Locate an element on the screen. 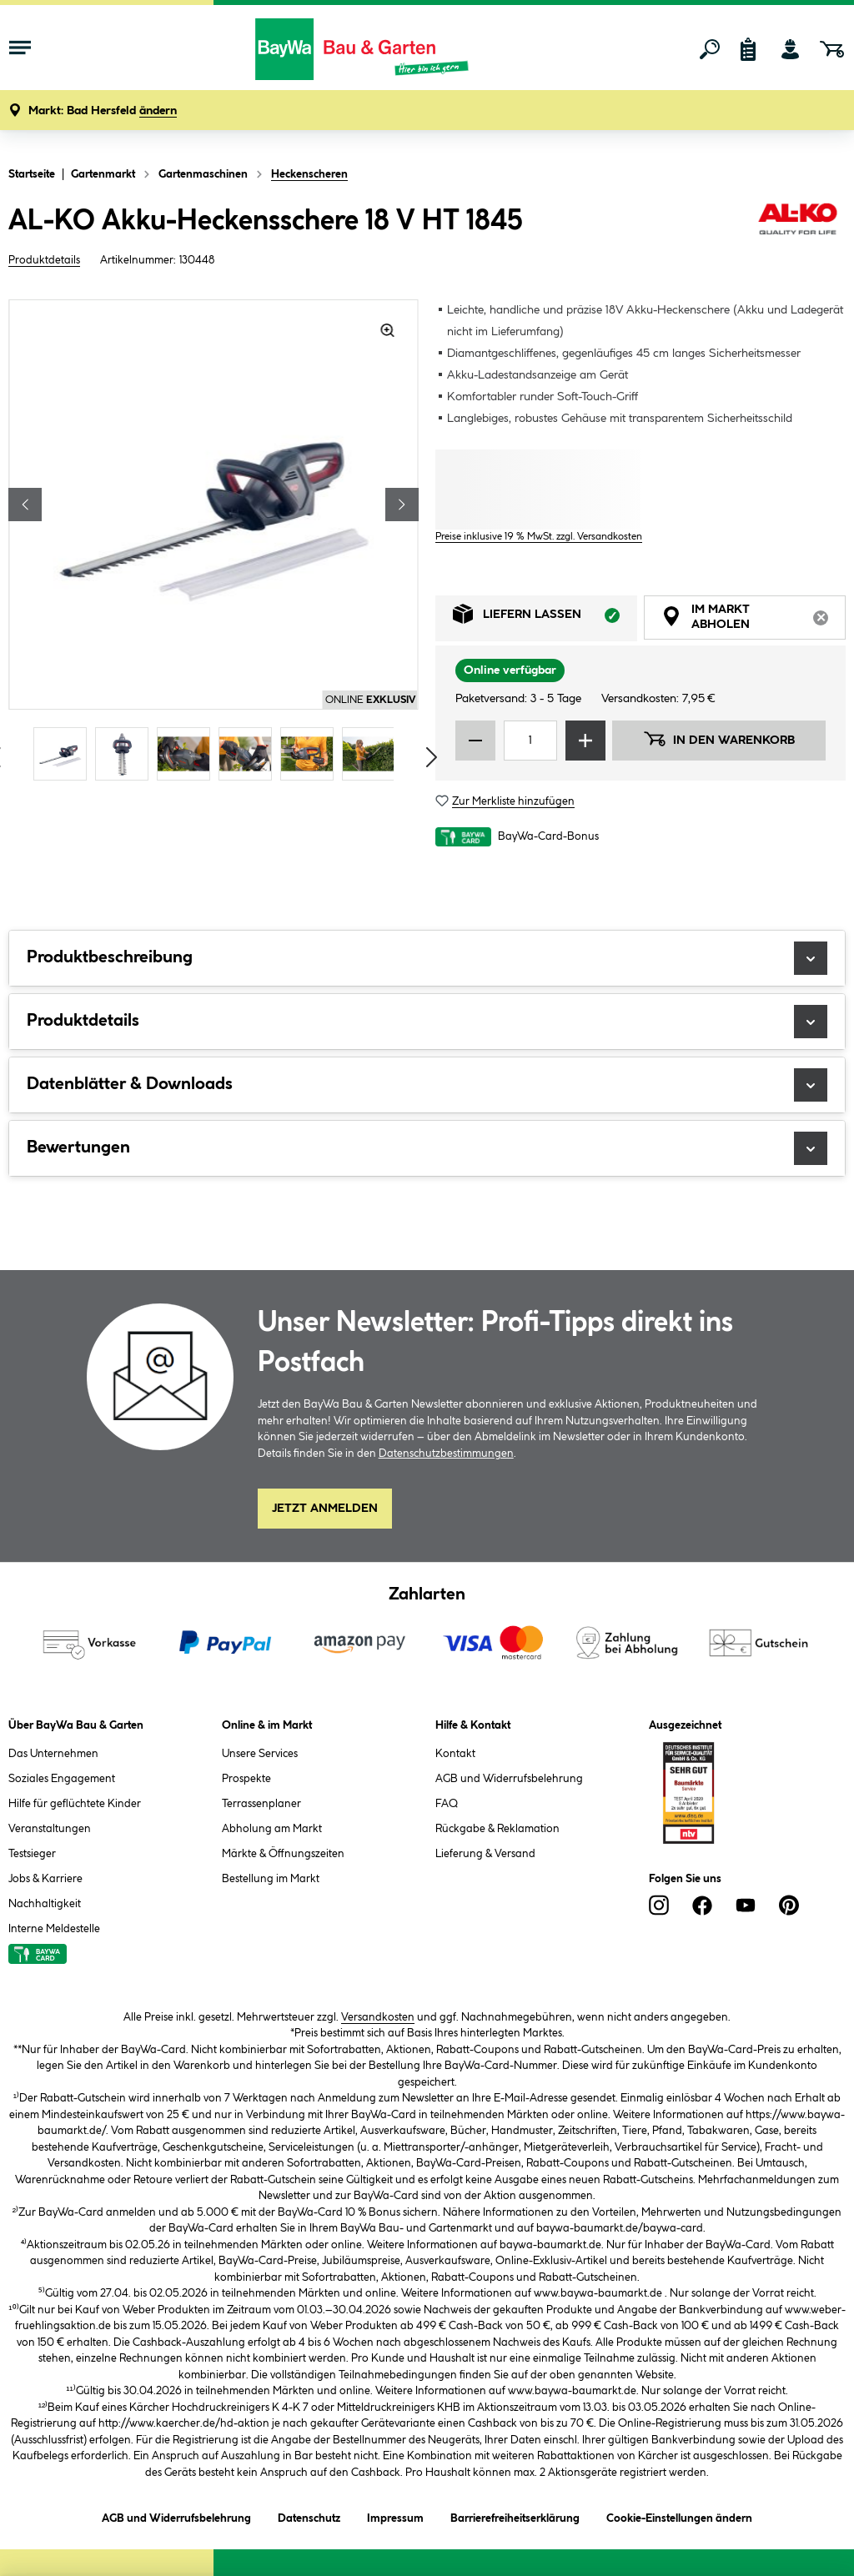 The height and width of the screenshot is (2576, 854). [Suchen] is located at coordinates (709, 49).